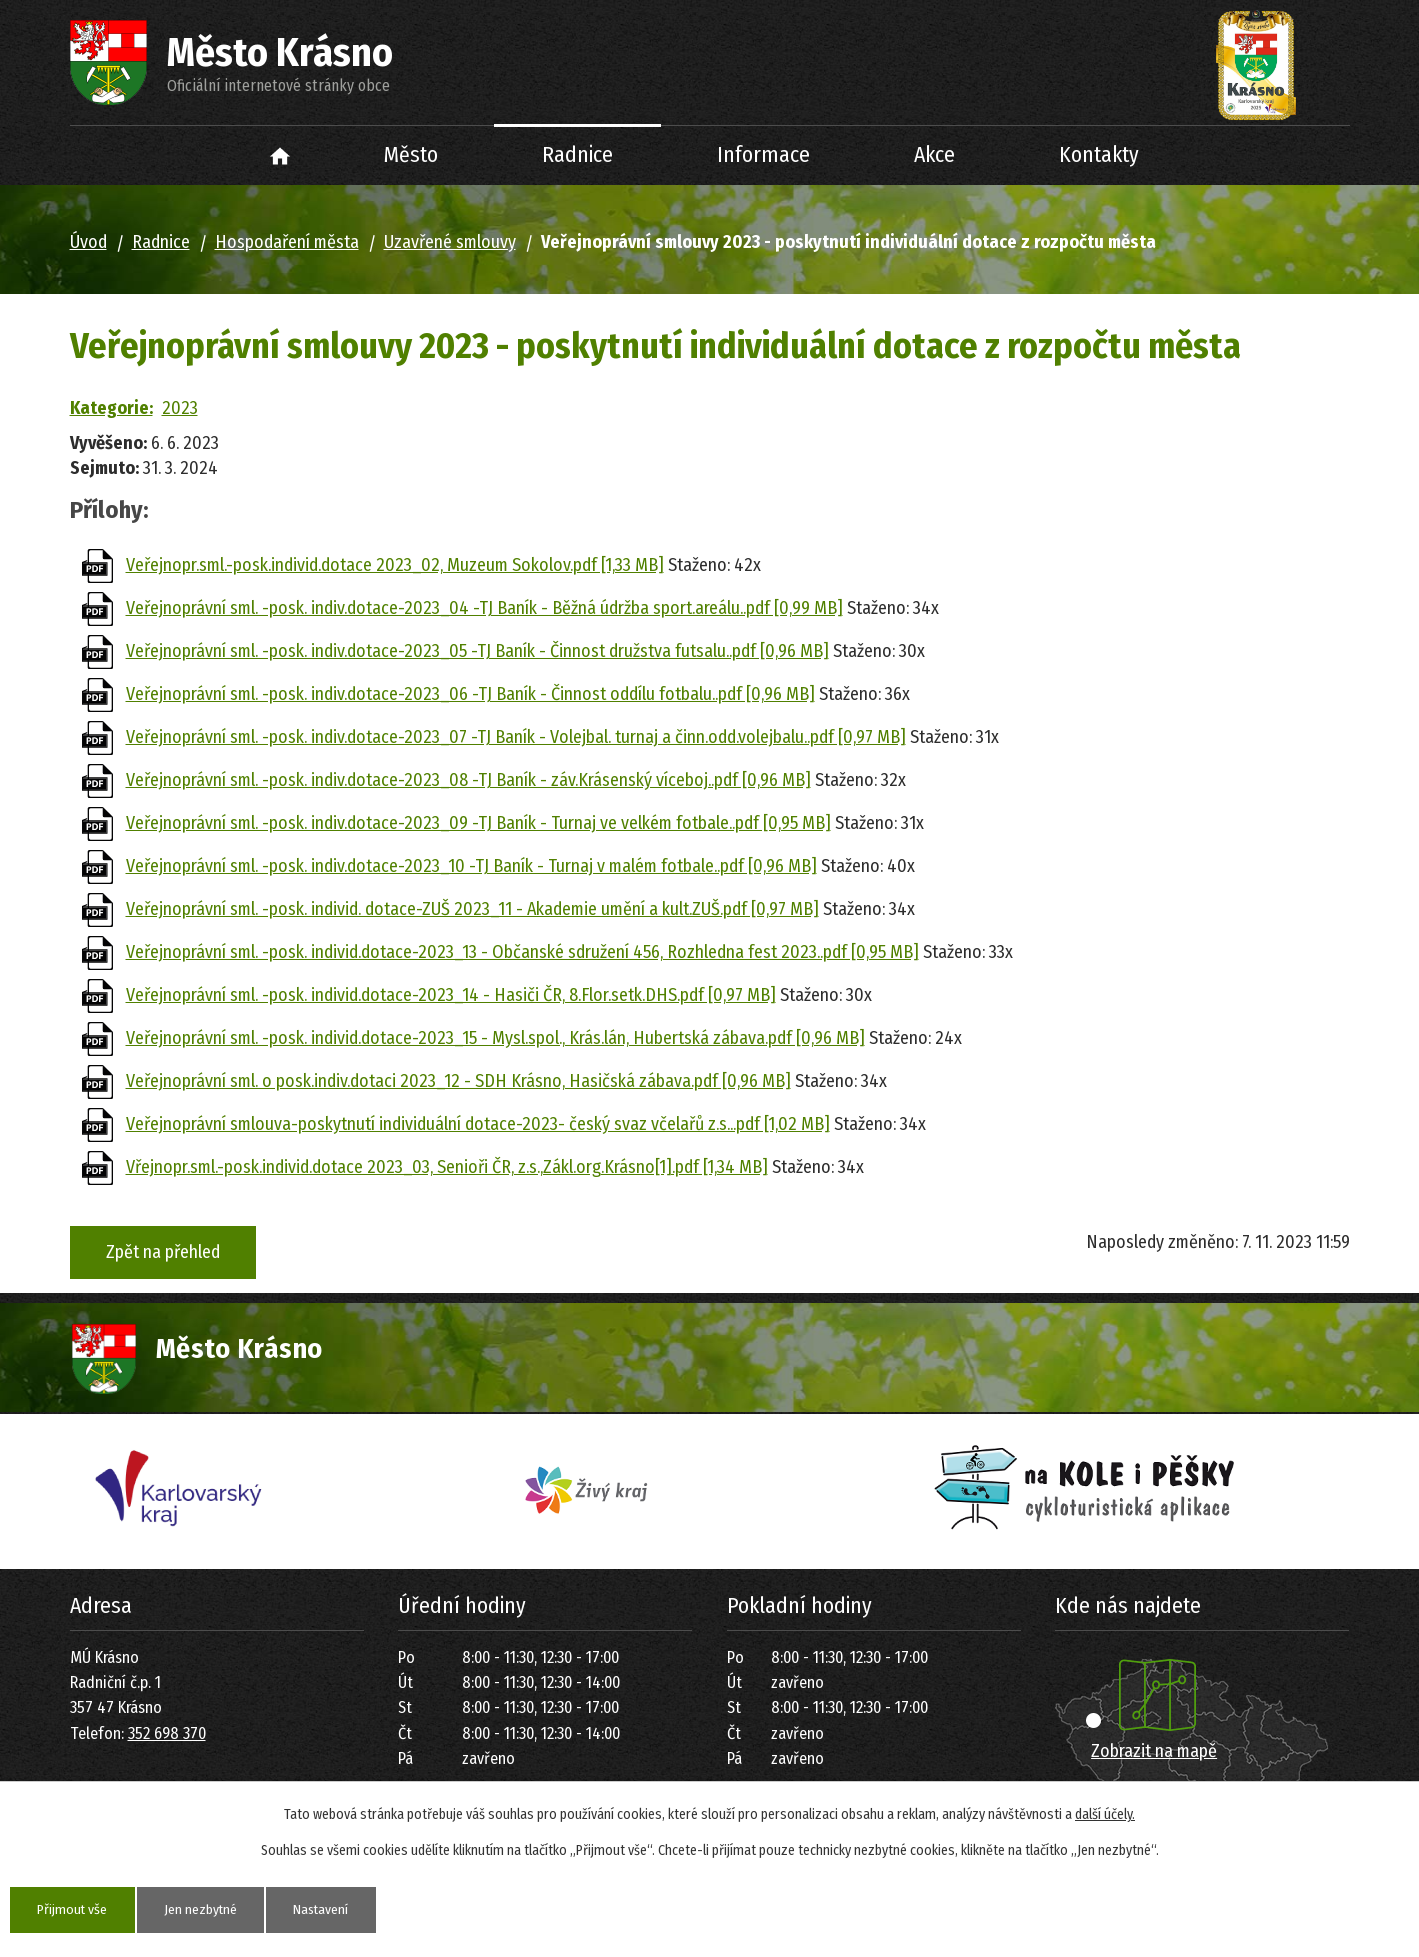 Image resolution: width=1419 pixels, height=1957 pixels. I want to click on Informace, so click(763, 155).